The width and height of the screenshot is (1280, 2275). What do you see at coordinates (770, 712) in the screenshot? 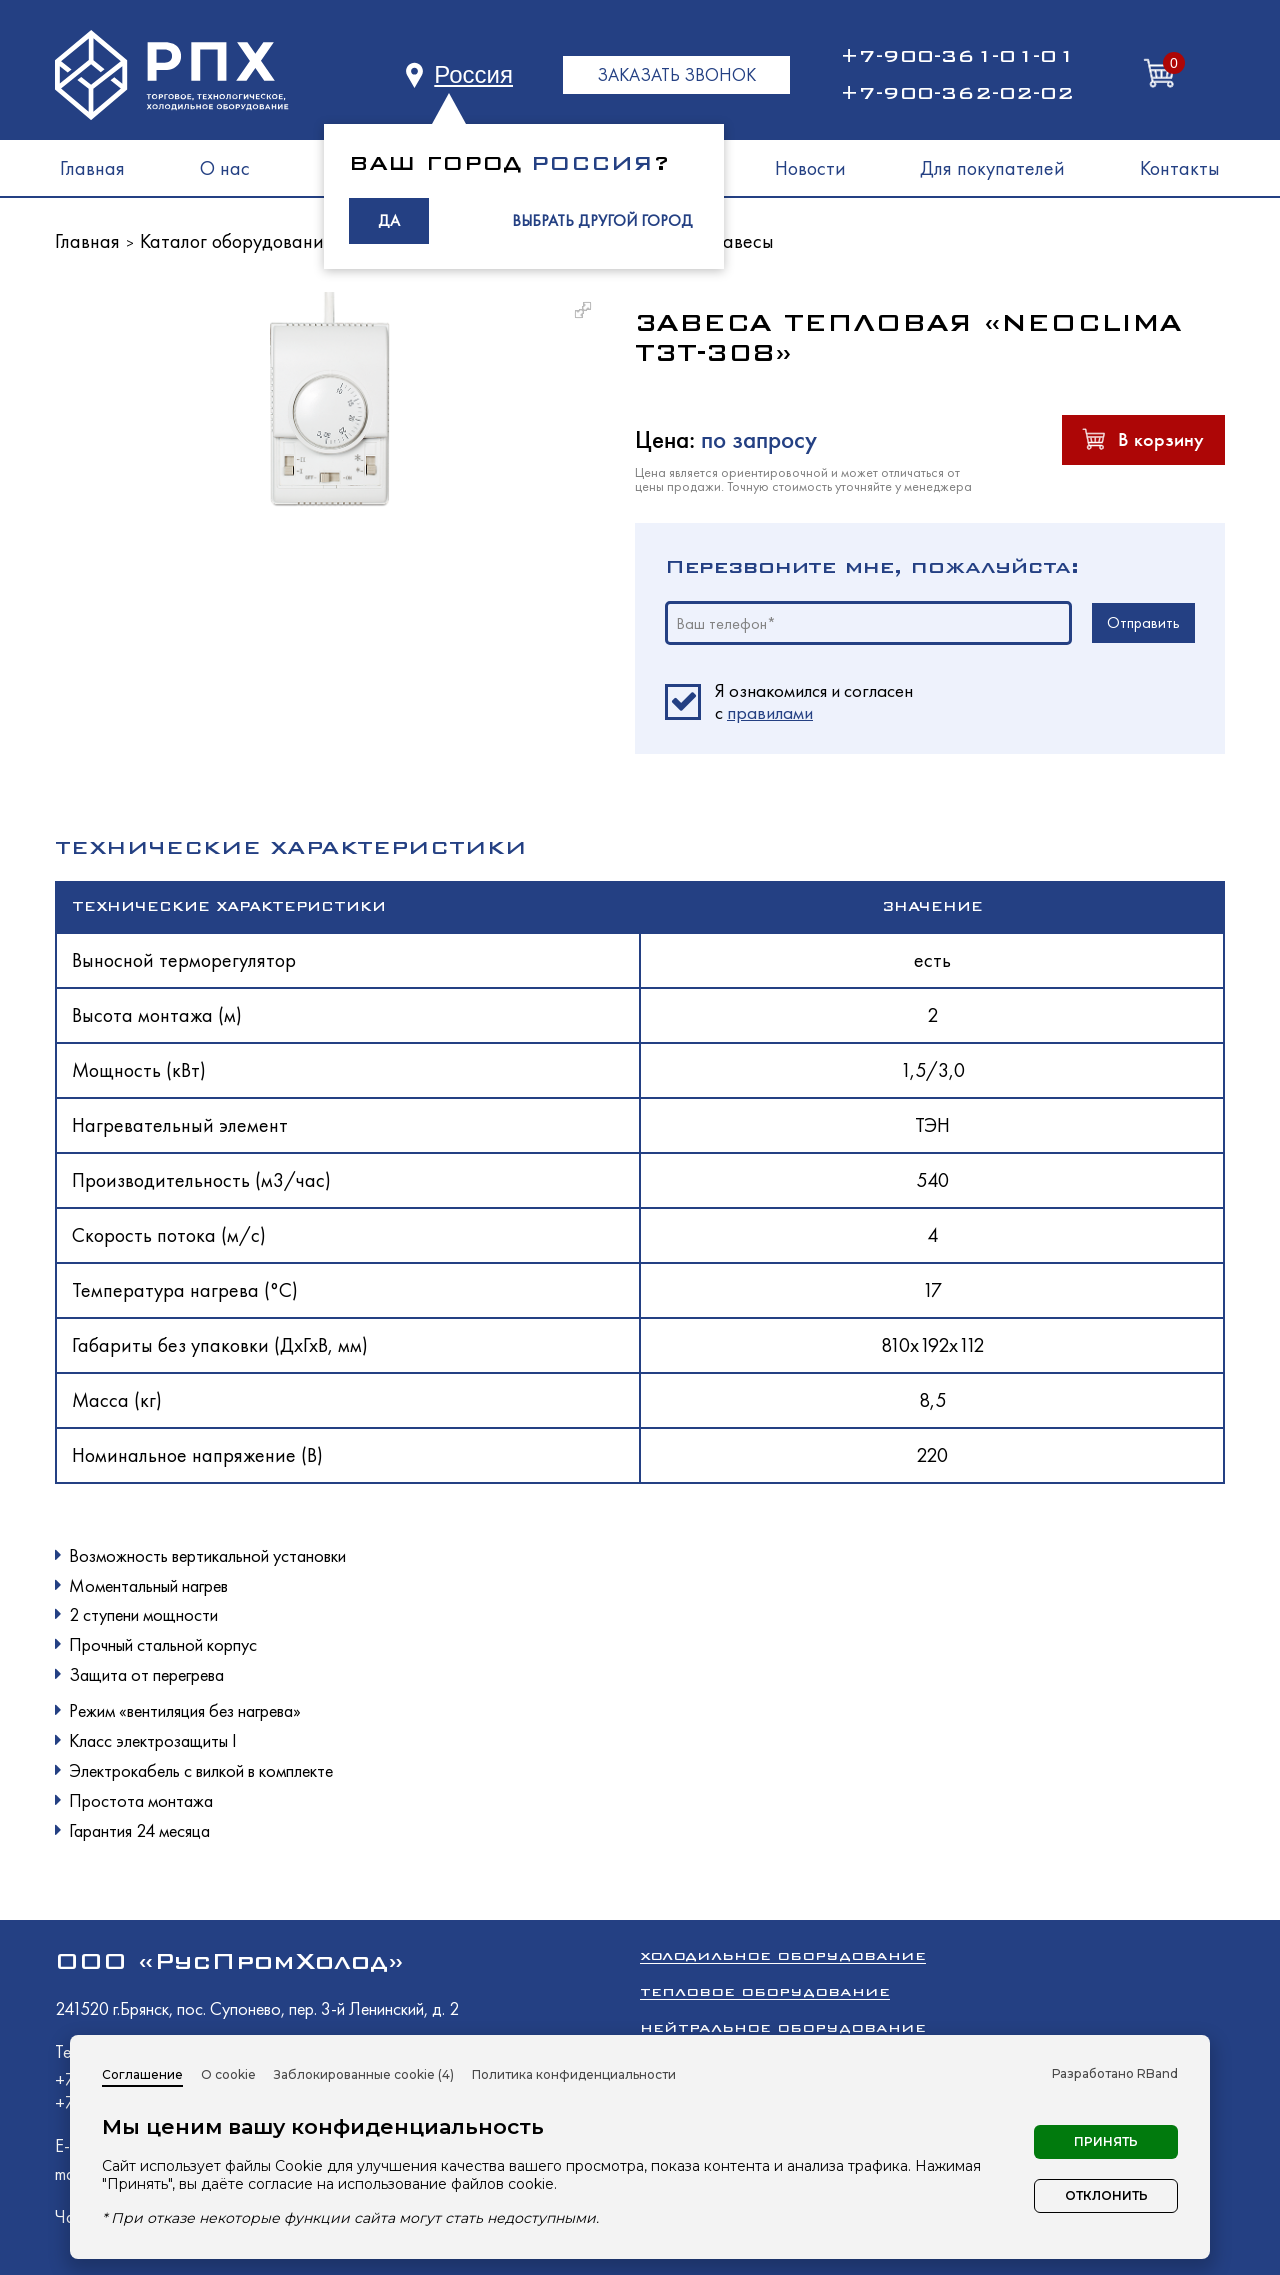
I see `правилами` at bounding box center [770, 712].